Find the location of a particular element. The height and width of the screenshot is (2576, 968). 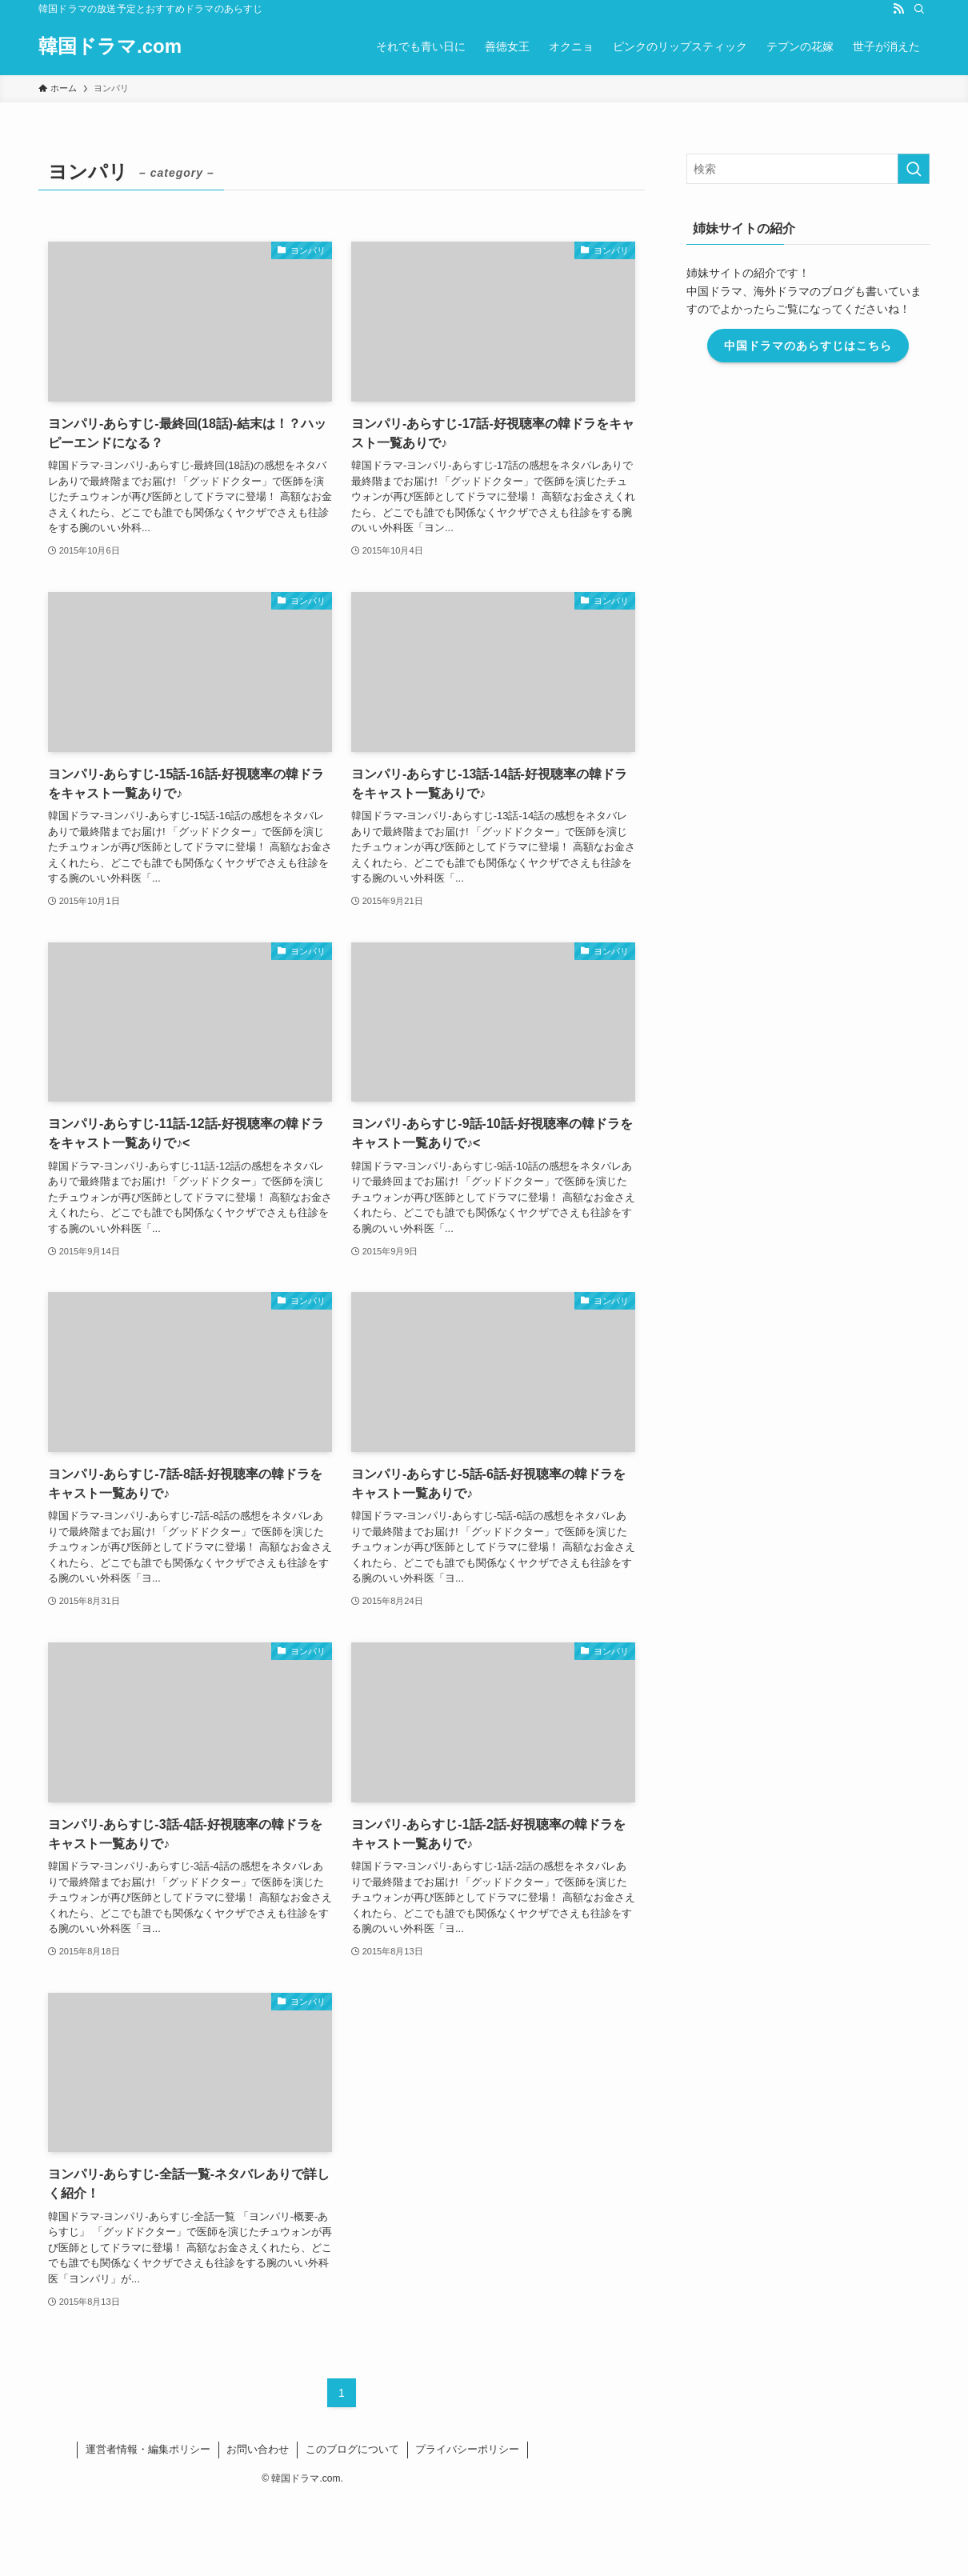

お問い合わせ is located at coordinates (257, 2449).